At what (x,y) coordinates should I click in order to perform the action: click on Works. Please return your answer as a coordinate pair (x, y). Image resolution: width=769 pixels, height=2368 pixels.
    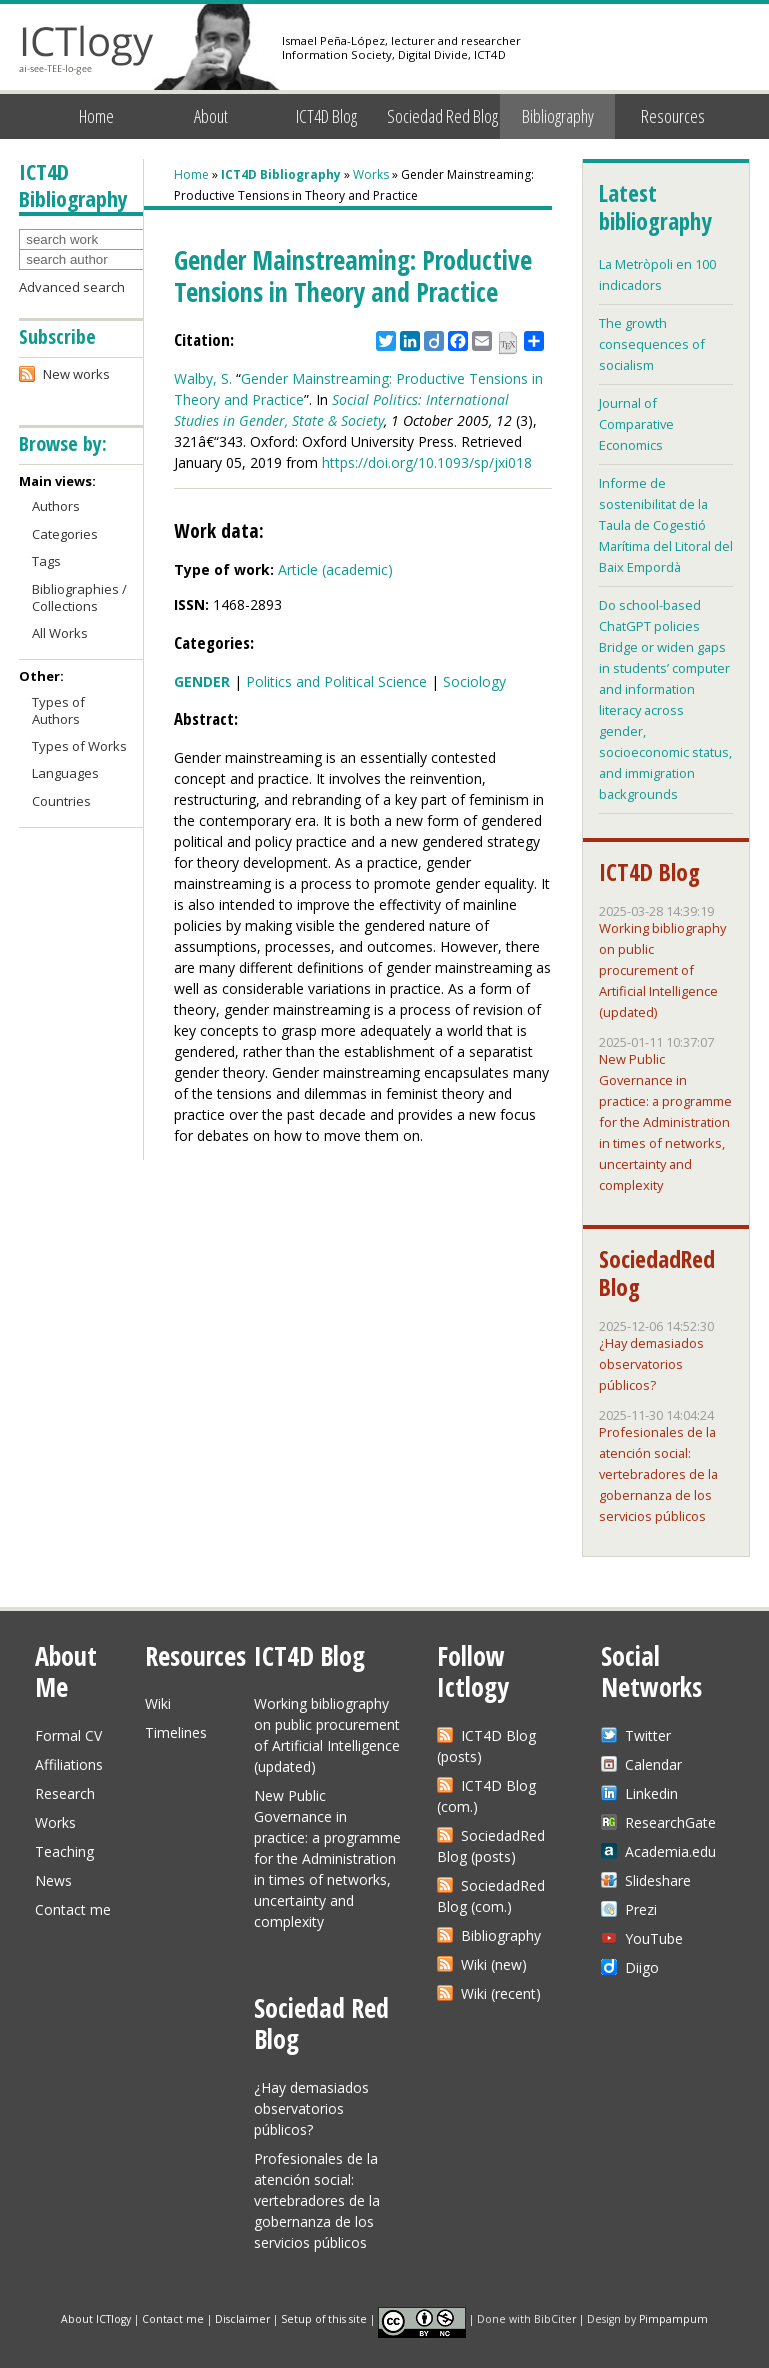
    Looking at the image, I should click on (371, 174).